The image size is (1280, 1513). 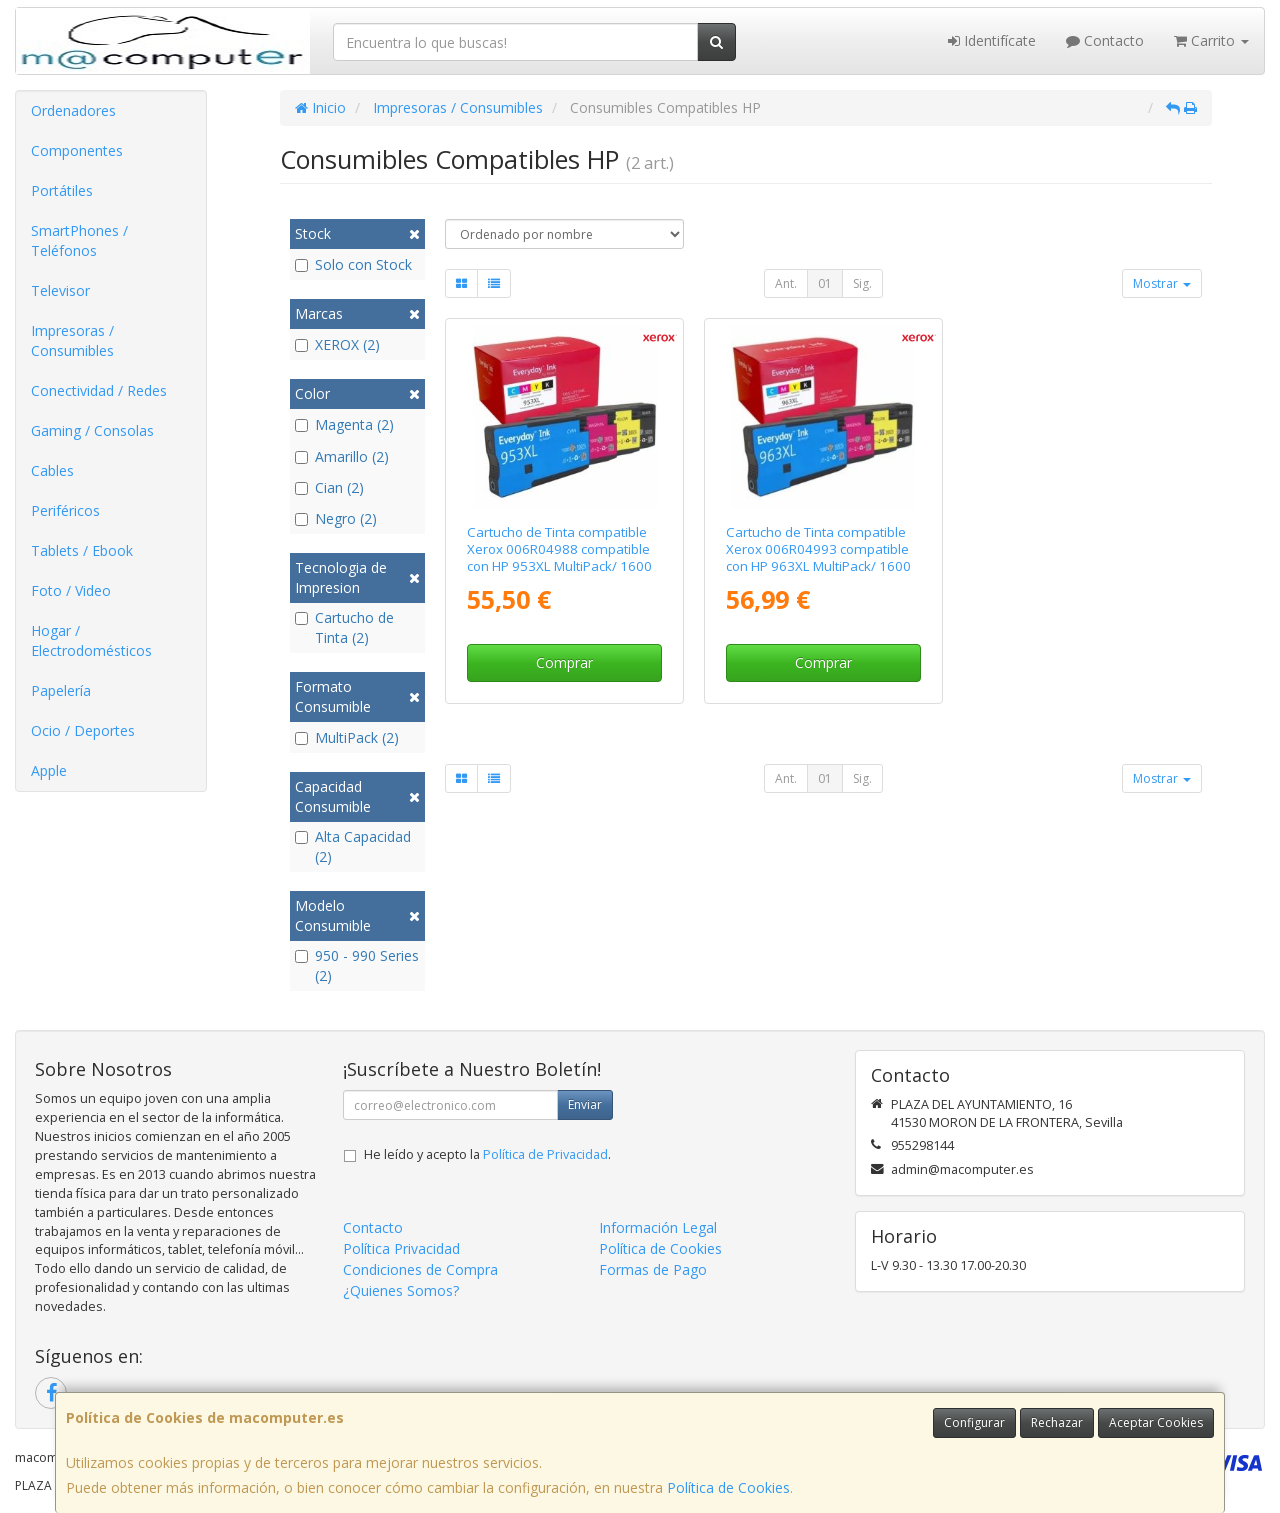 What do you see at coordinates (91, 640) in the screenshot?
I see `Hogar / Electrodomésticos` at bounding box center [91, 640].